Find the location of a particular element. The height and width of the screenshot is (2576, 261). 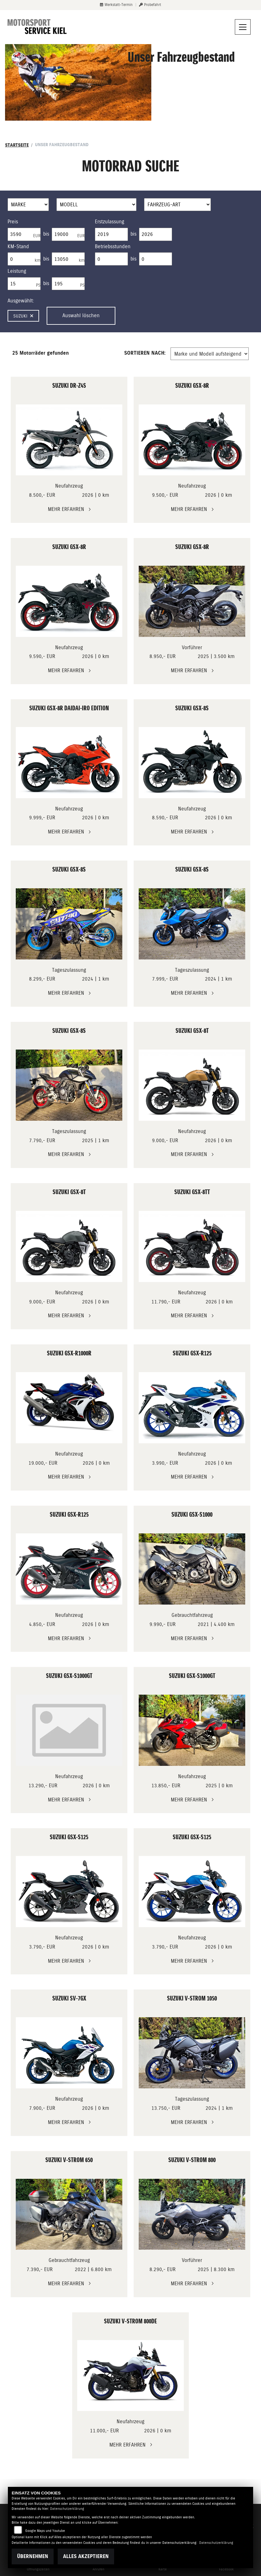

Erstzulassung is located at coordinates (109, 222).